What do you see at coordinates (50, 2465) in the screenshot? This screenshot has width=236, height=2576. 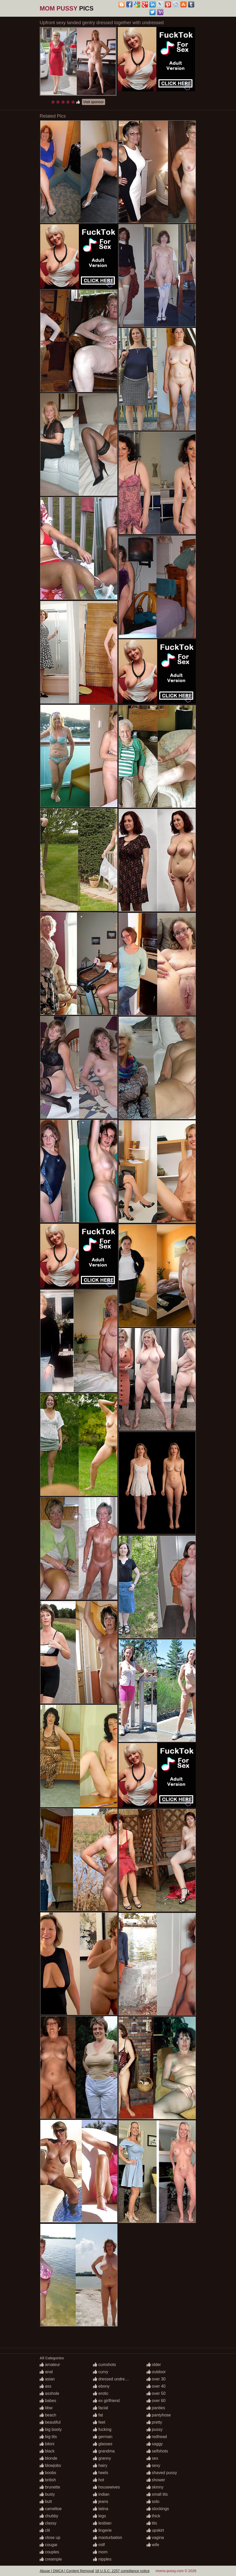 I see `blowjobs` at bounding box center [50, 2465].